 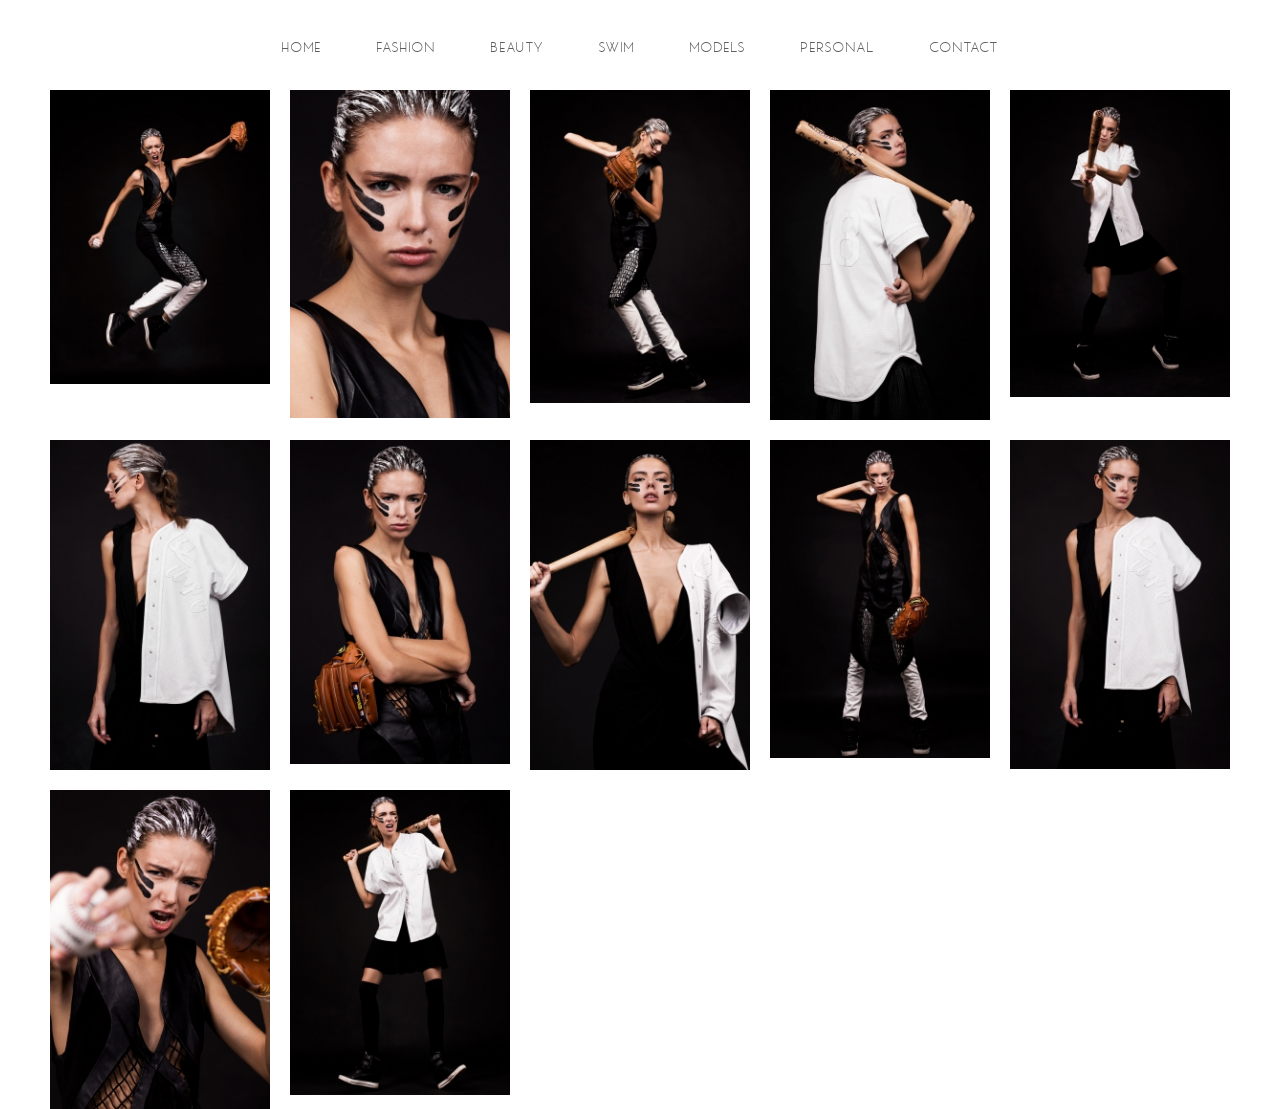 I want to click on Home, so click(x=302, y=48).